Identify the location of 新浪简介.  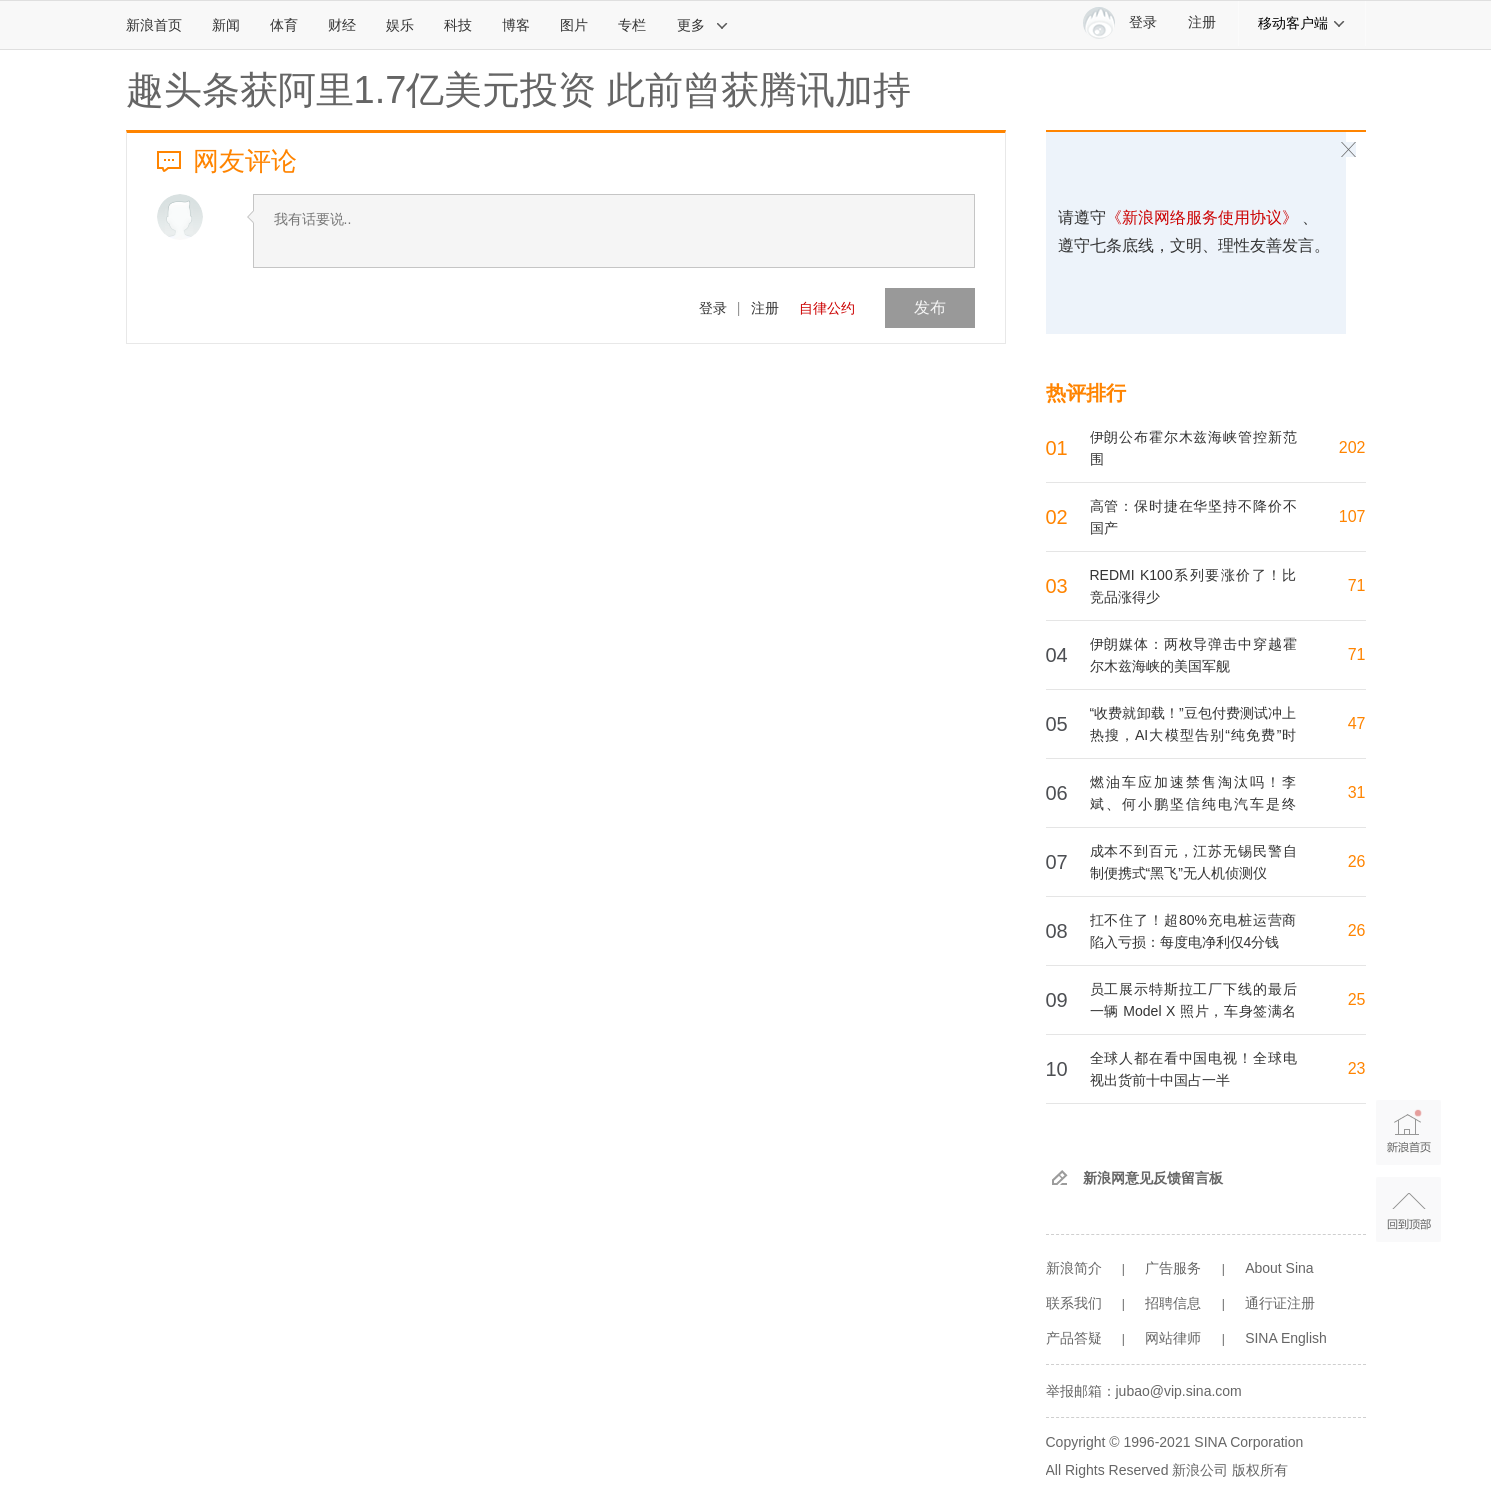
(1074, 1268).